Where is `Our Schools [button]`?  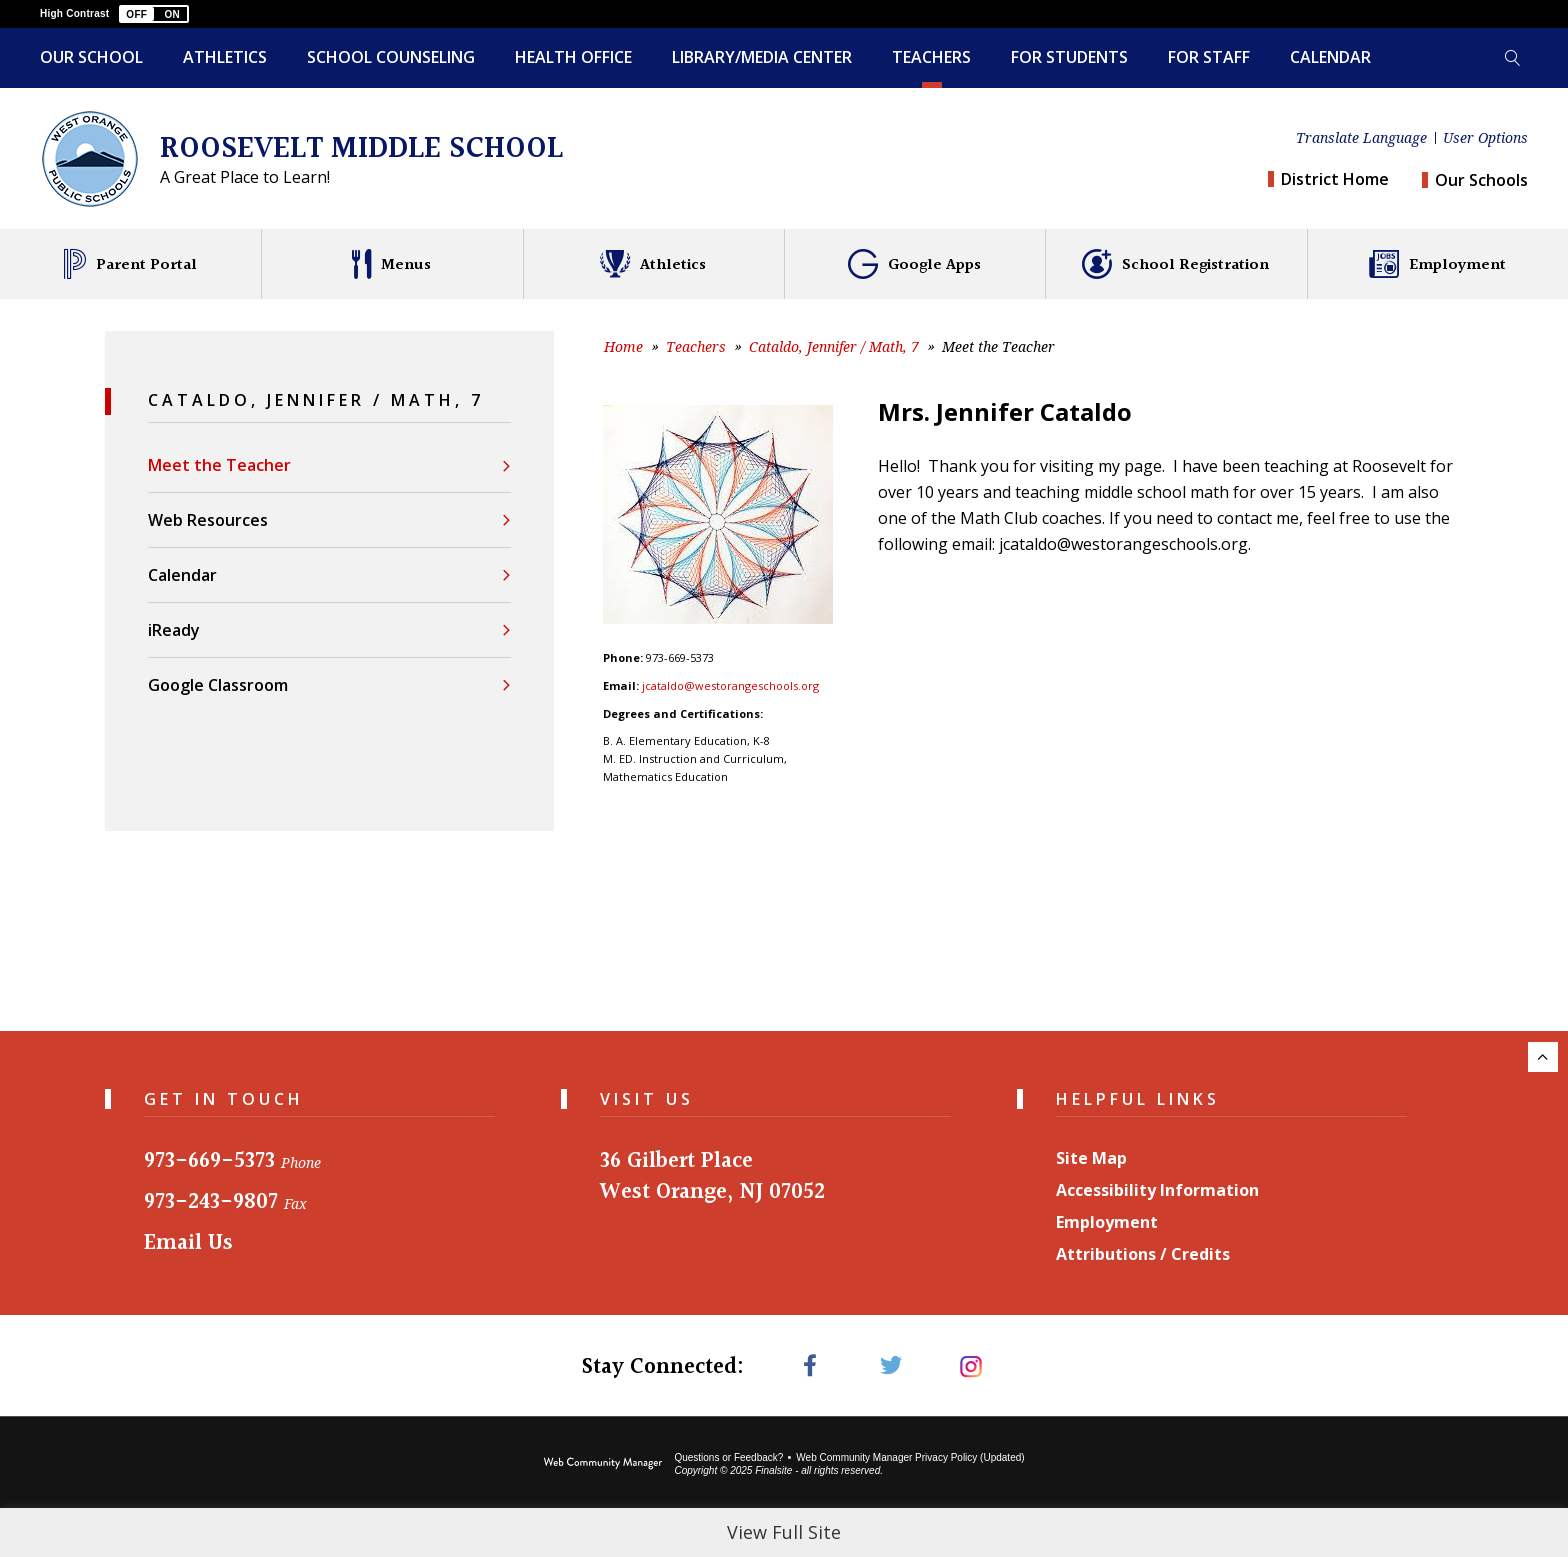 Our Schools [button] is located at coordinates (1481, 180).